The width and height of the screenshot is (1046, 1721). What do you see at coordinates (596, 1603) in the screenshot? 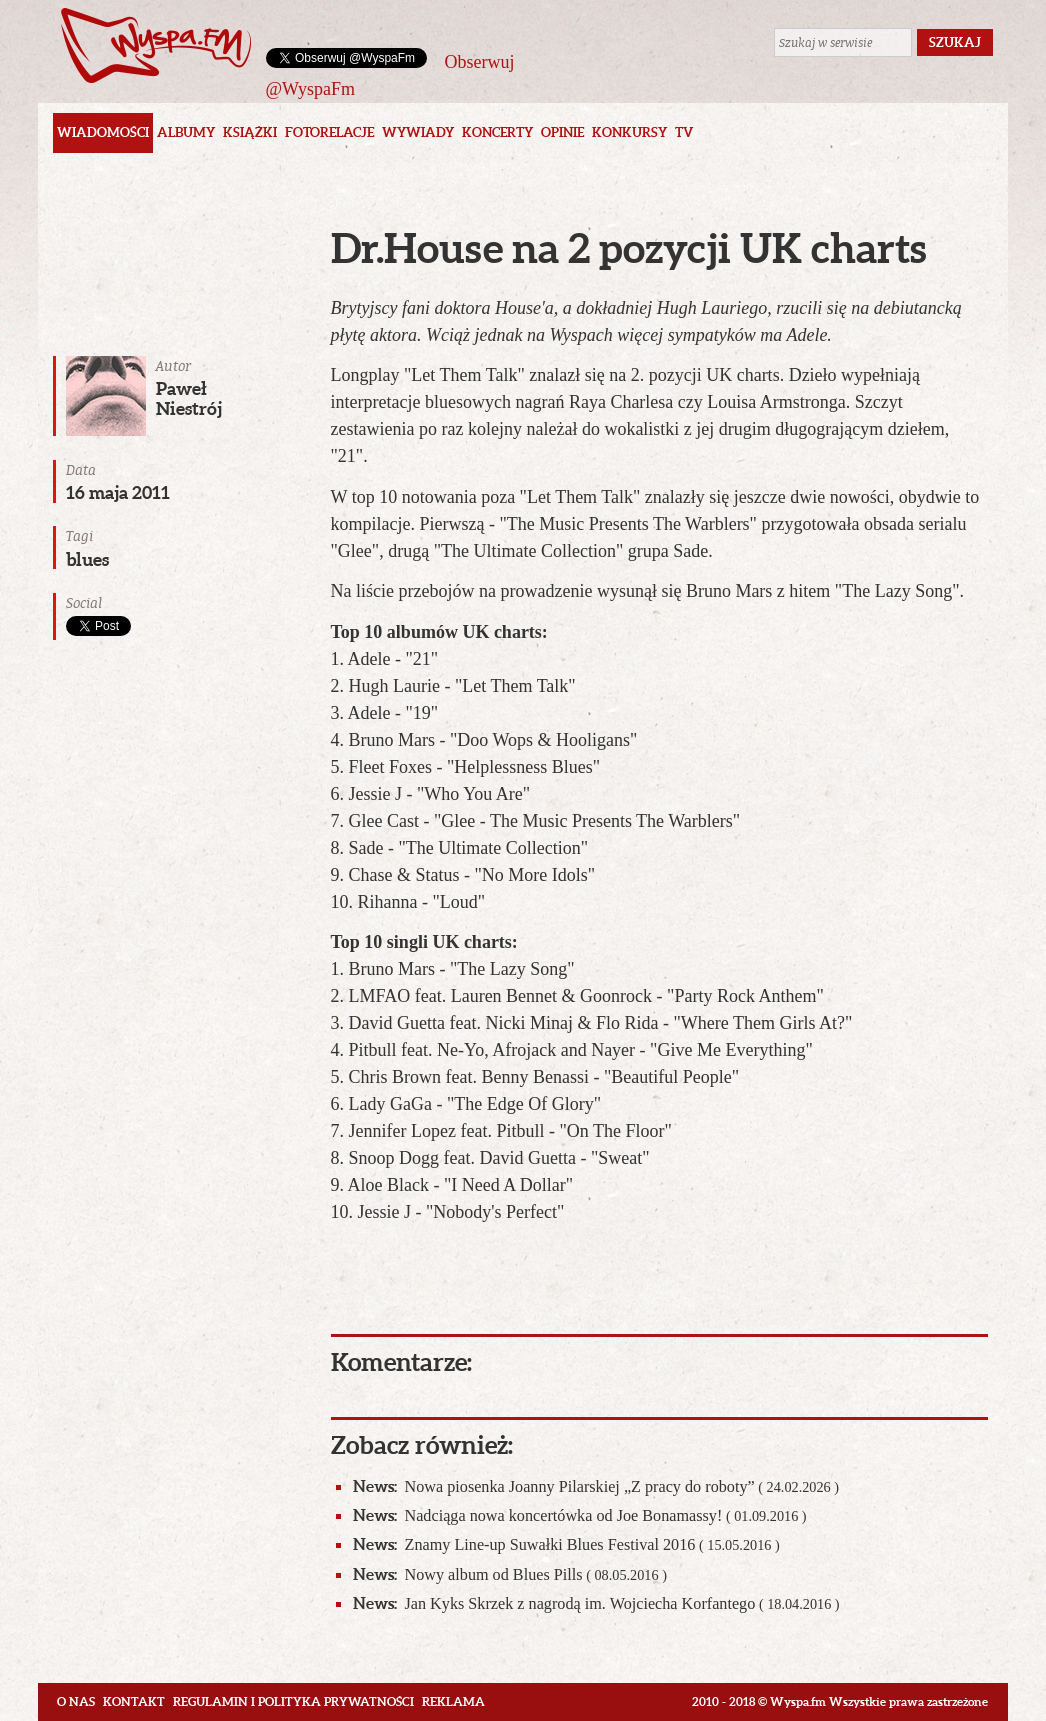
I see `Jan Kyks Skrzek z nagrodą im. Wojciecha Korfantego` at bounding box center [596, 1603].